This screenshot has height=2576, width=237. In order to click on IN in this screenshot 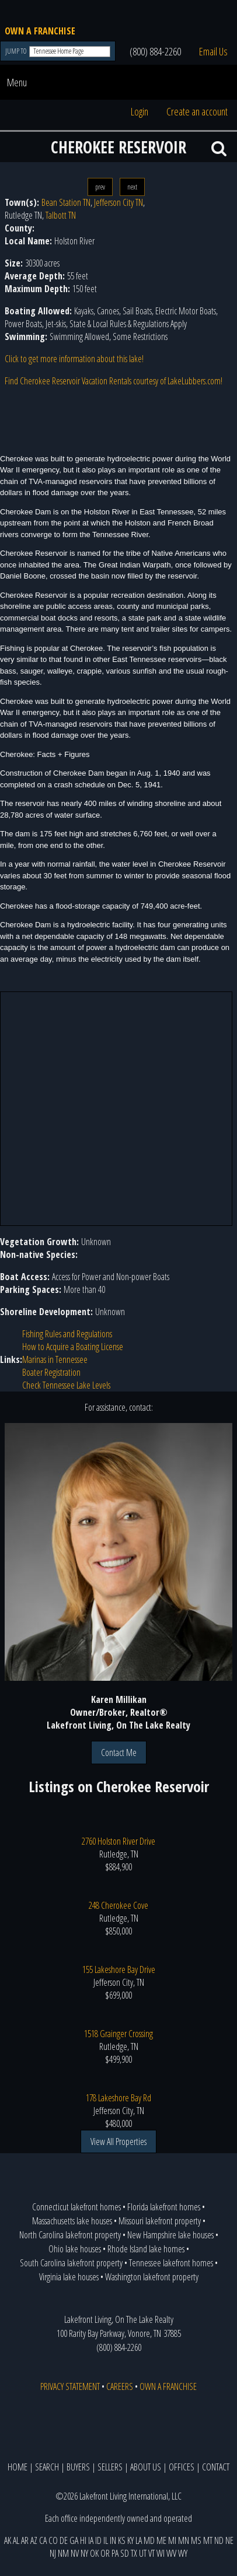, I will do `click(113, 2540)`.